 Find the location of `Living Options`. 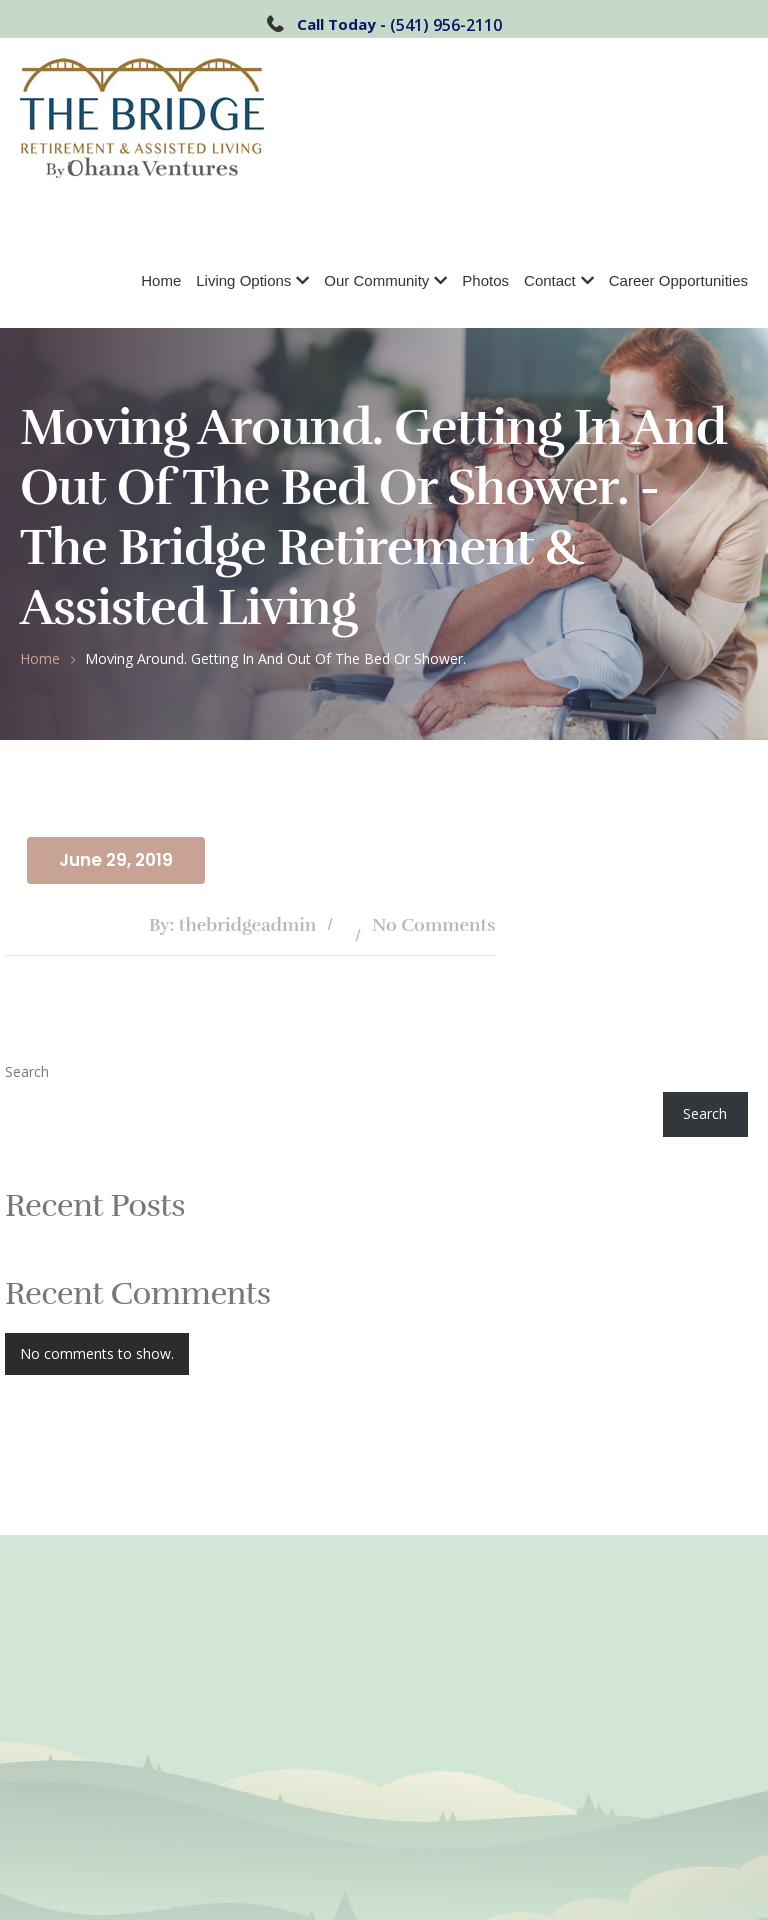

Living Options is located at coordinates (243, 280).